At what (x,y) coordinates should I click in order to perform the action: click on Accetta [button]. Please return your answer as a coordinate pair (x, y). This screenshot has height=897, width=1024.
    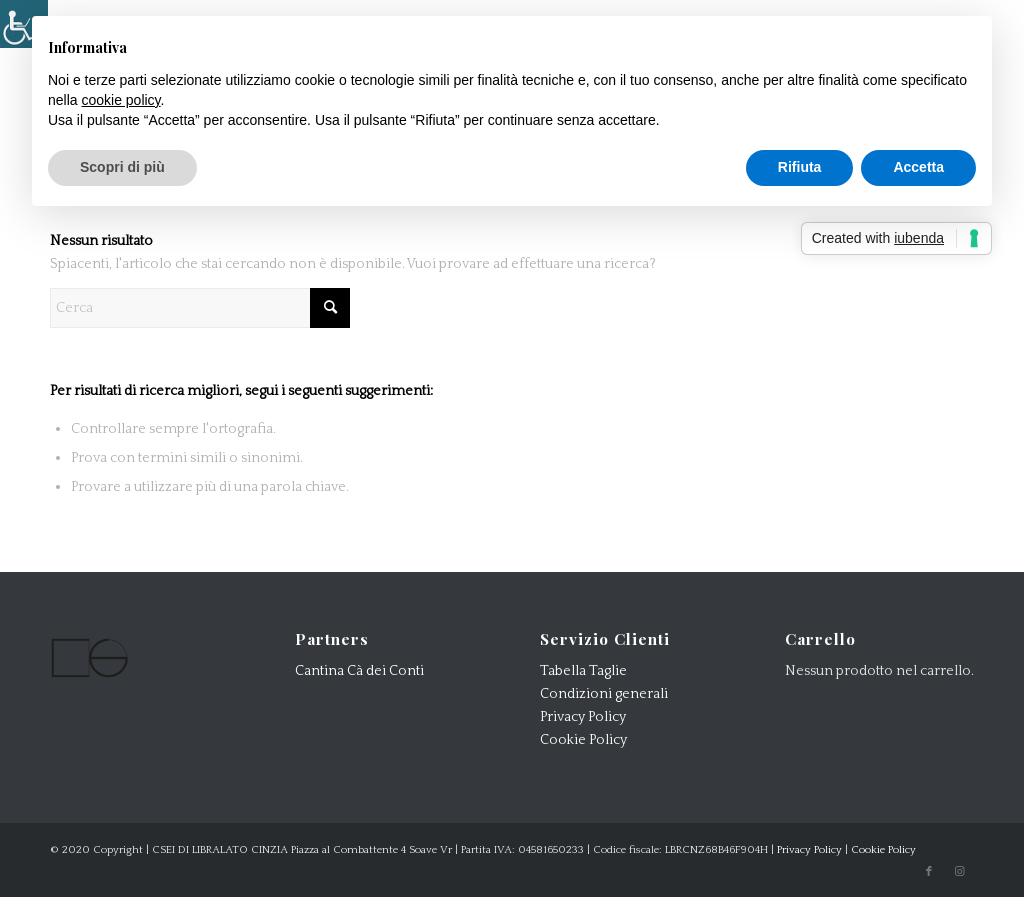
    Looking at the image, I should click on (918, 167).